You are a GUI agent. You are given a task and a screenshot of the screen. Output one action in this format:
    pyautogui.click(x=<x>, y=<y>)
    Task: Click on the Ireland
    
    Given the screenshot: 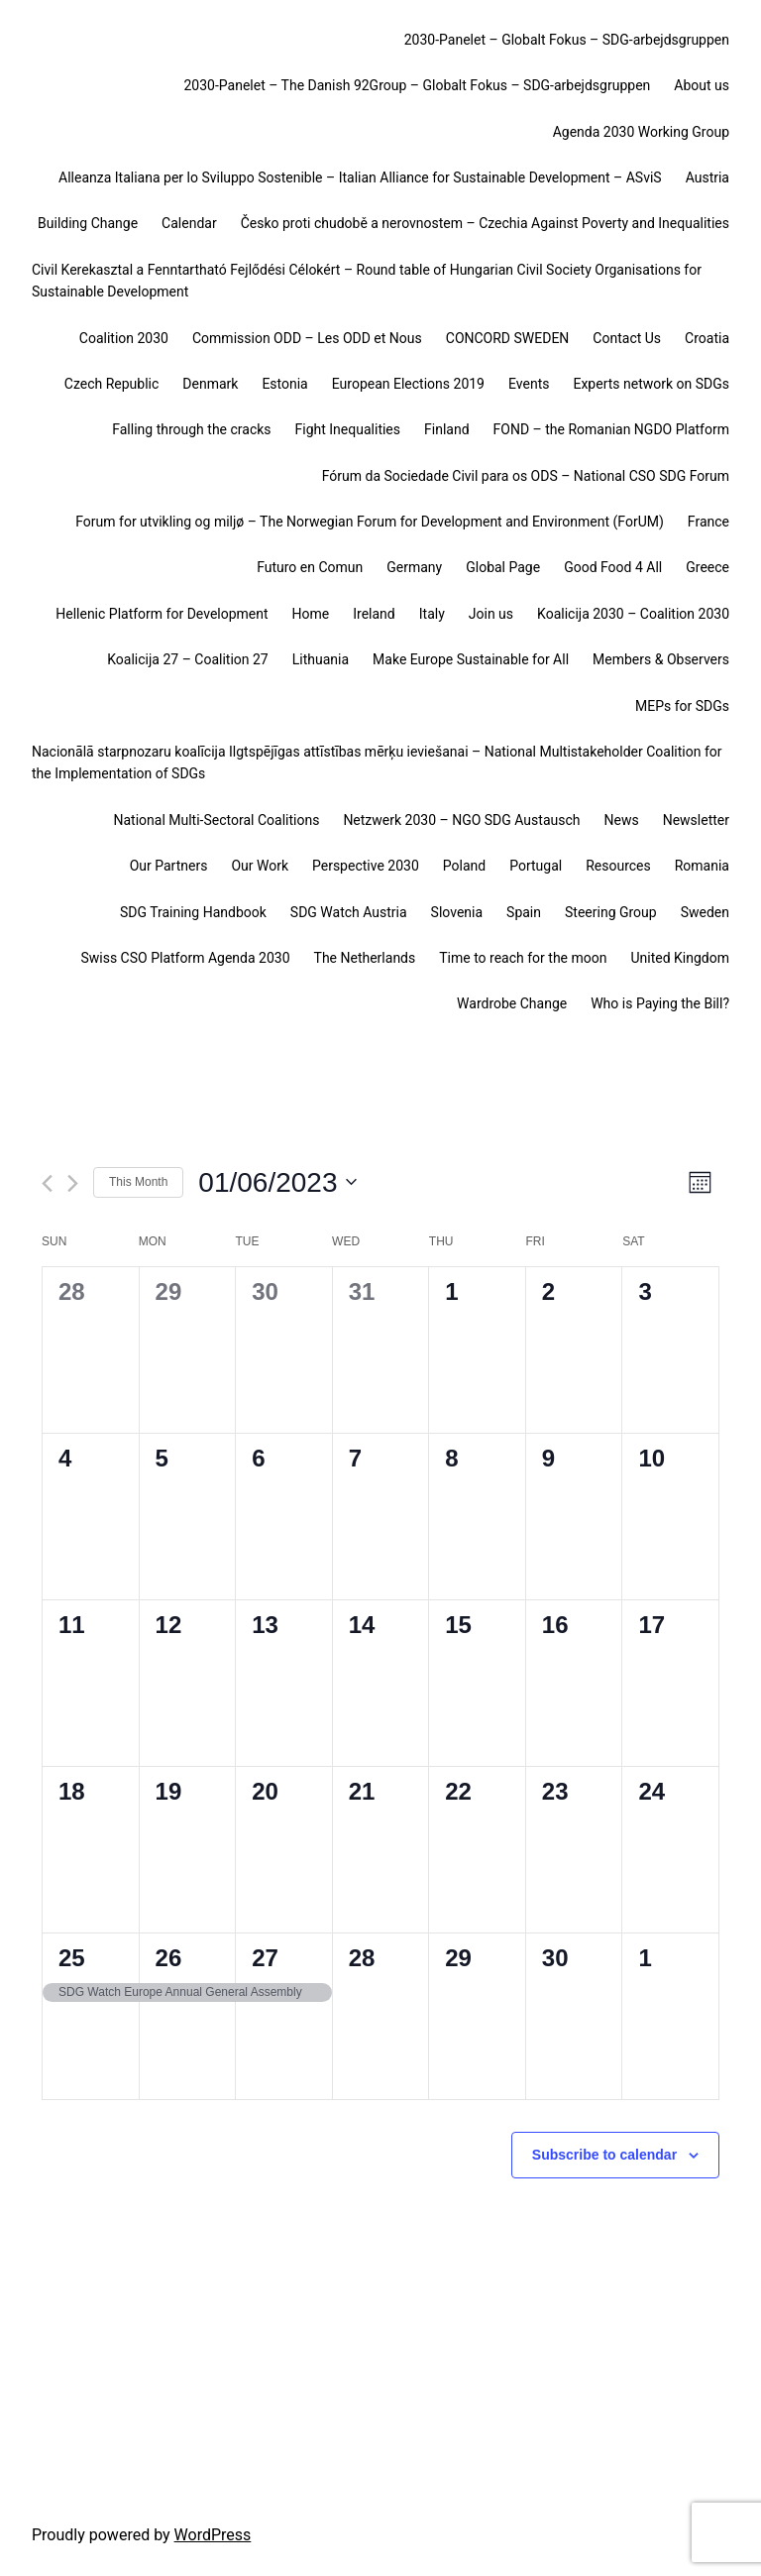 What is the action you would take?
    pyautogui.click(x=374, y=614)
    